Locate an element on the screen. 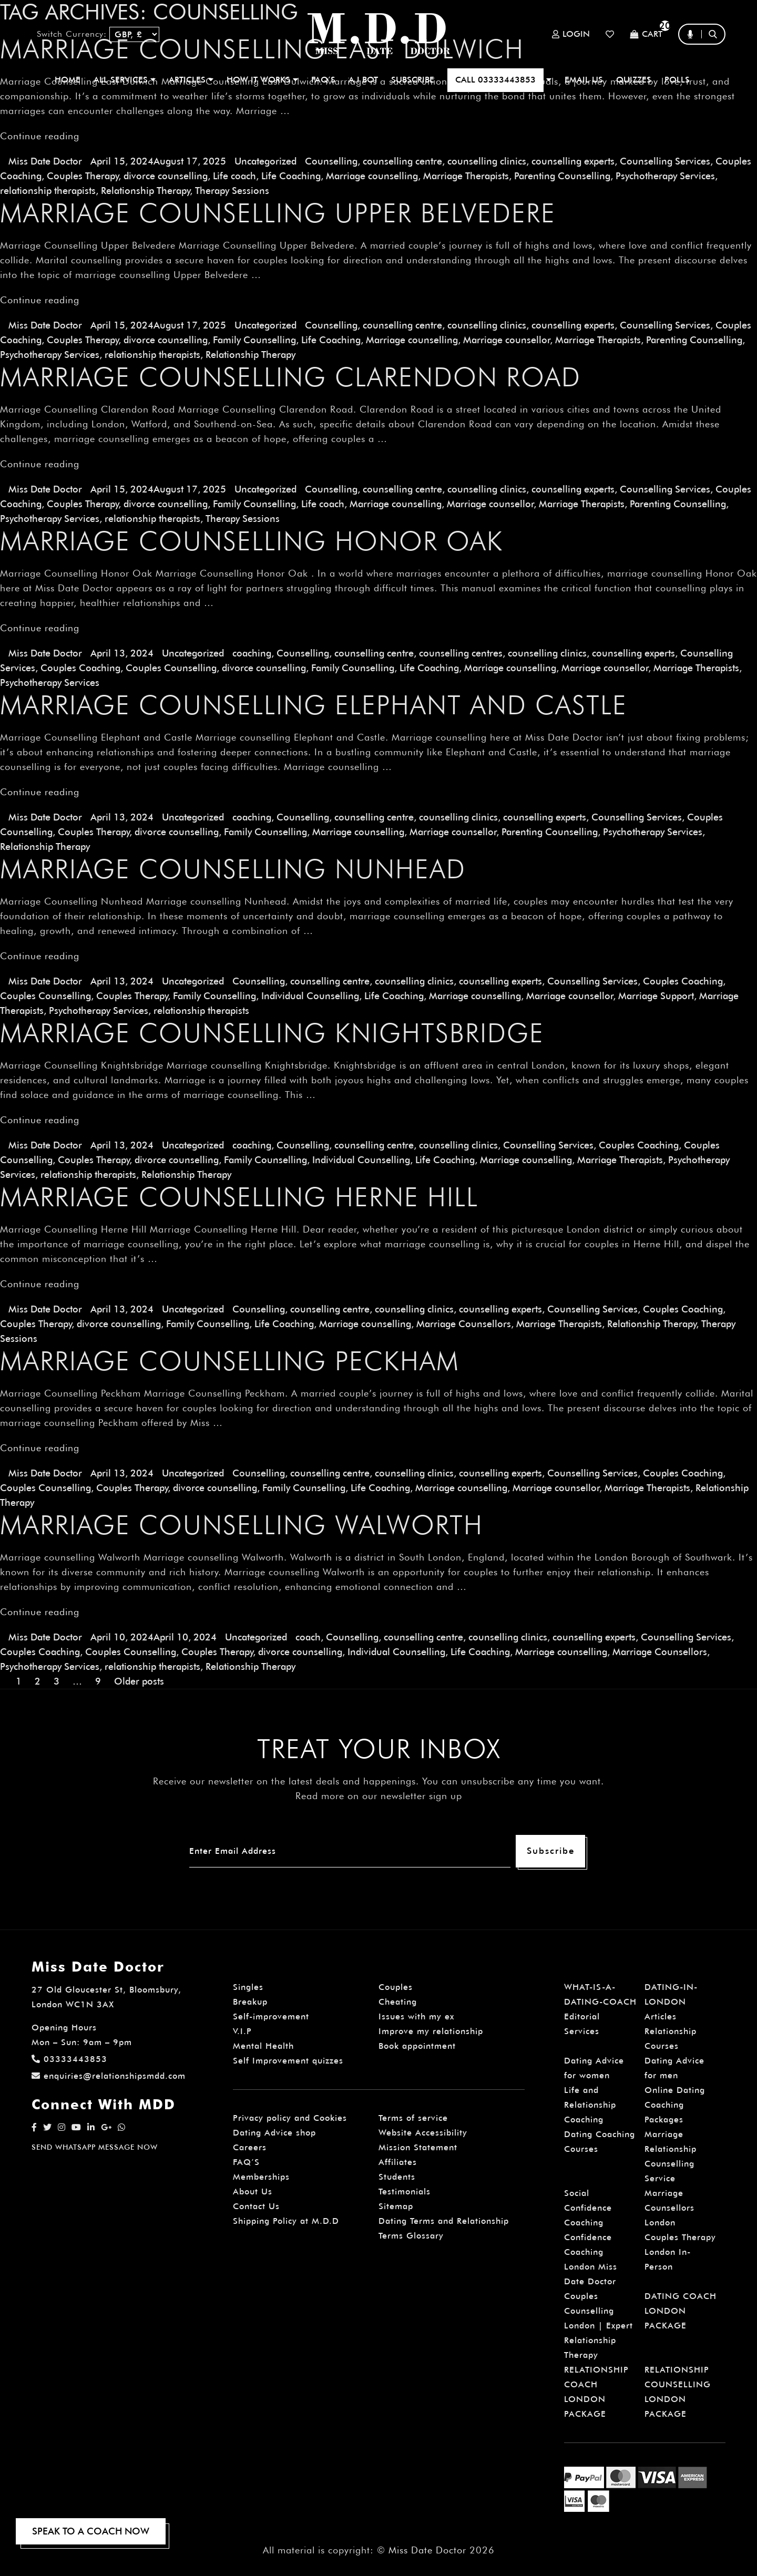 Image resolution: width=757 pixels, height=2576 pixels. Psychotherapy Services is located at coordinates (665, 175).